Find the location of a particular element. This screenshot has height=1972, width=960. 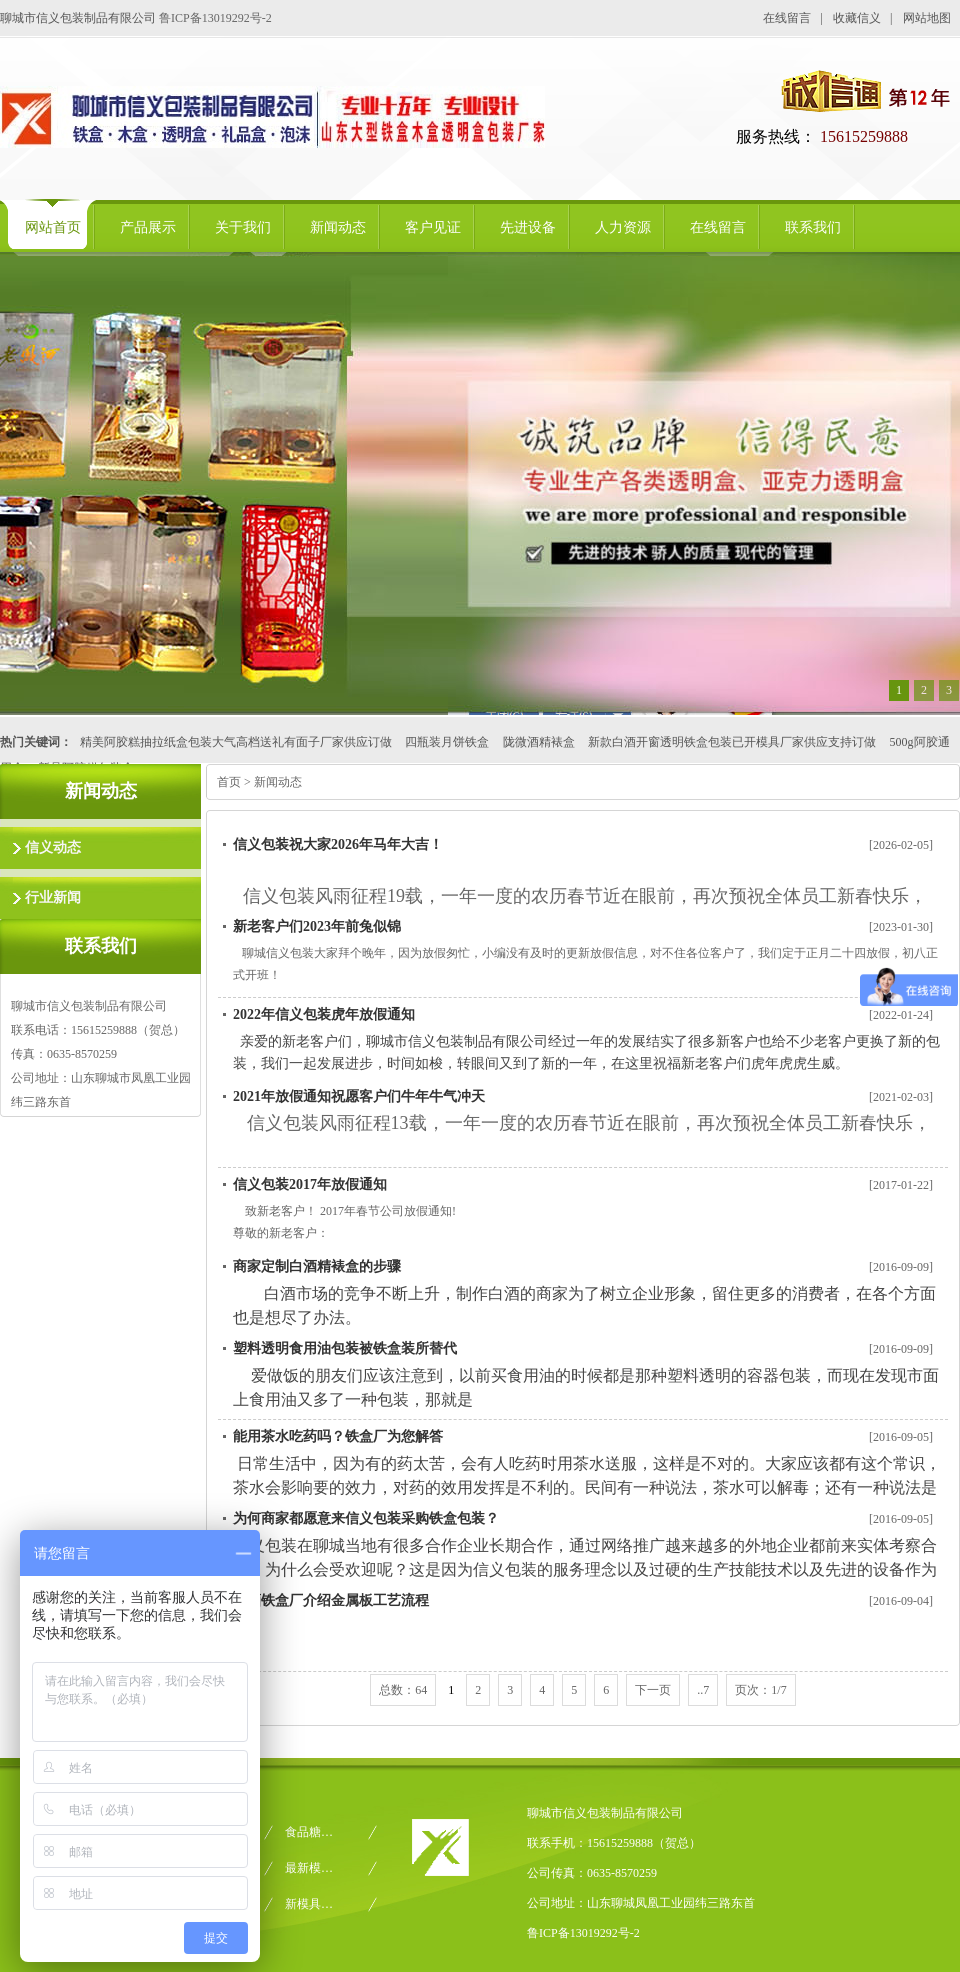

收藏信义 is located at coordinates (857, 18).